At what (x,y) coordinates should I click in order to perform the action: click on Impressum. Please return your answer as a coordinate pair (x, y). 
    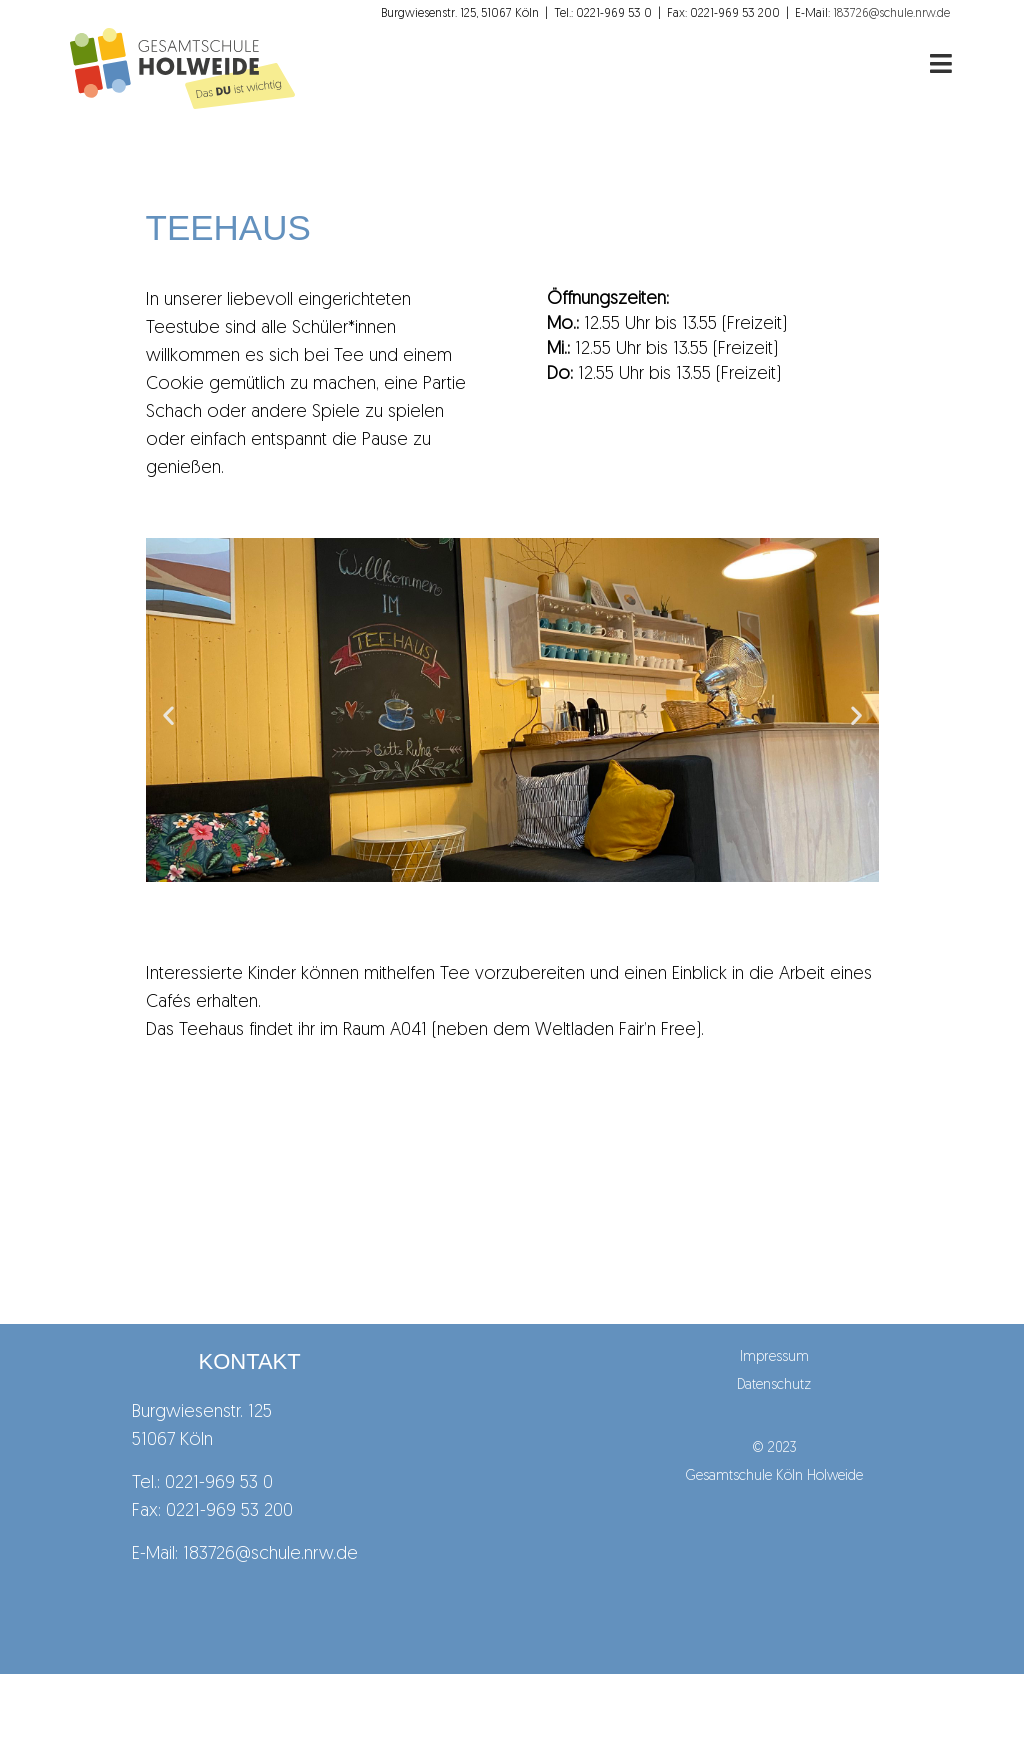
    Looking at the image, I should click on (774, 1357).